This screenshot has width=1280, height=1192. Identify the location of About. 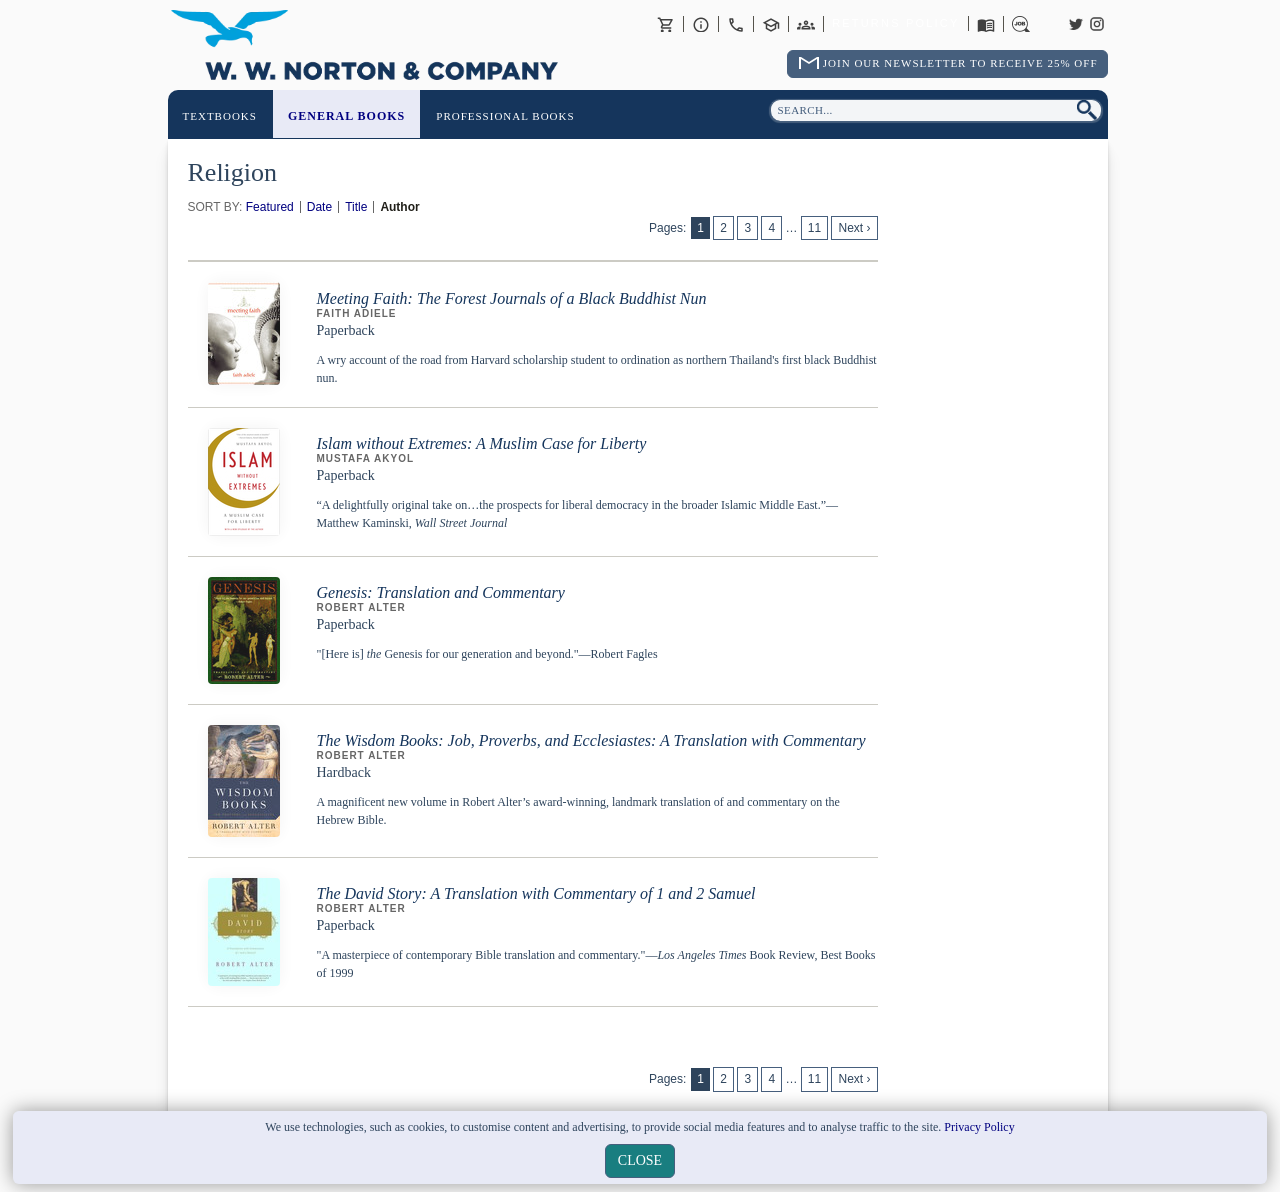
(701, 24).